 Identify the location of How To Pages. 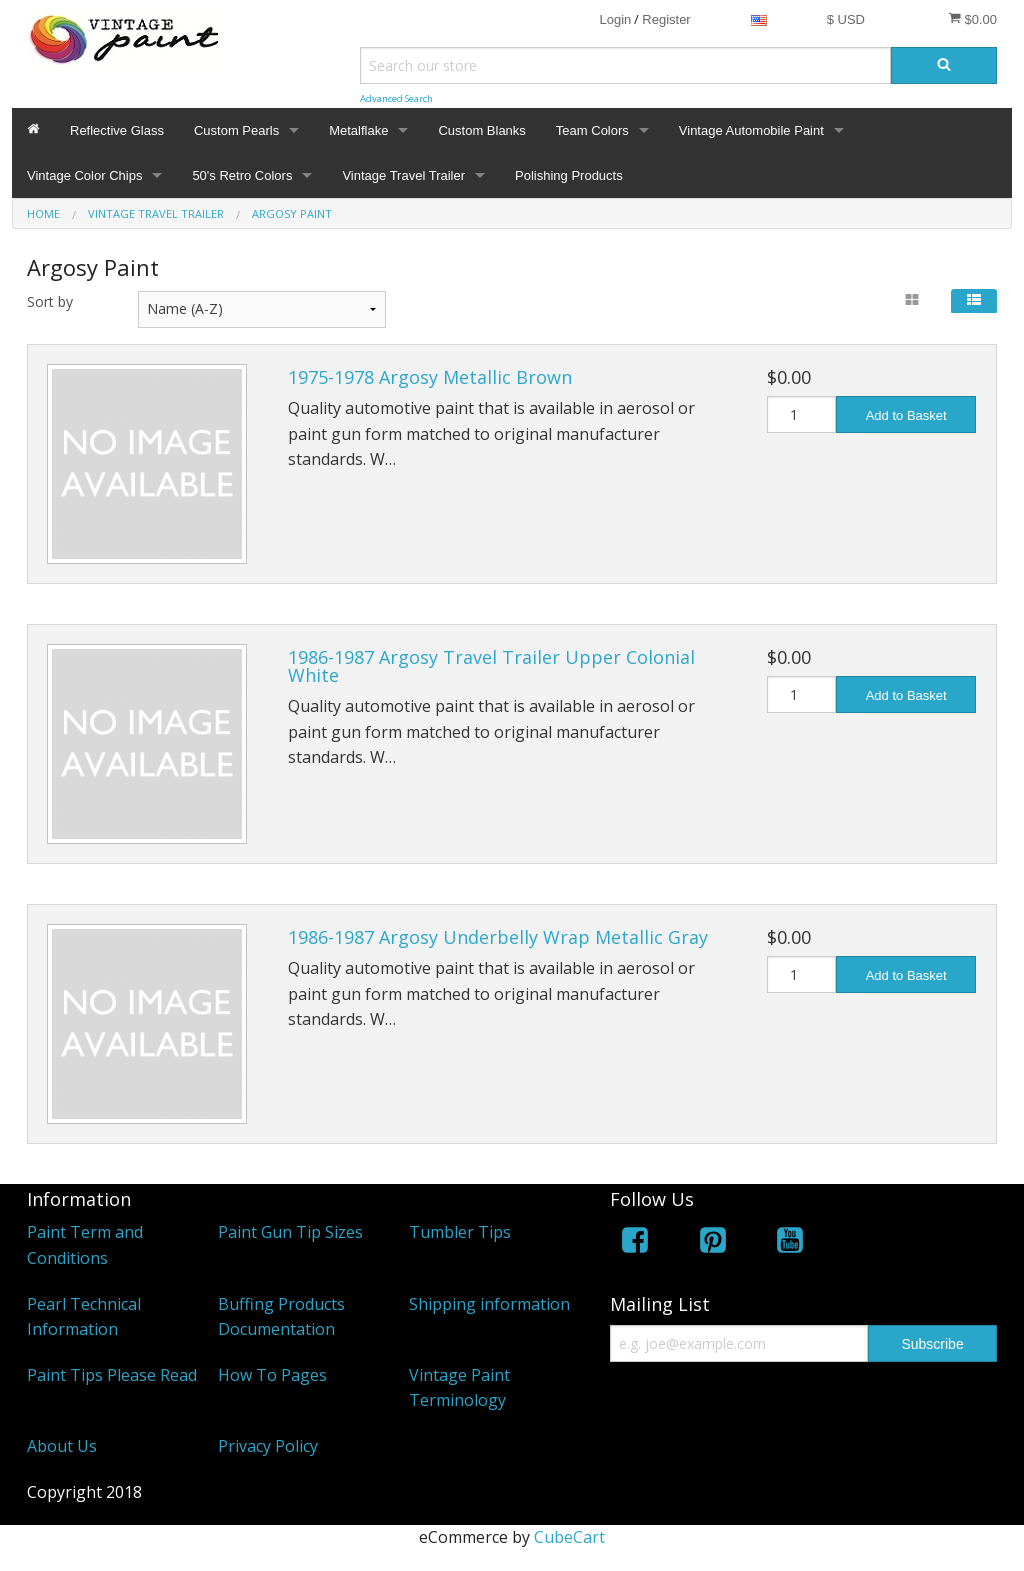
(272, 1375).